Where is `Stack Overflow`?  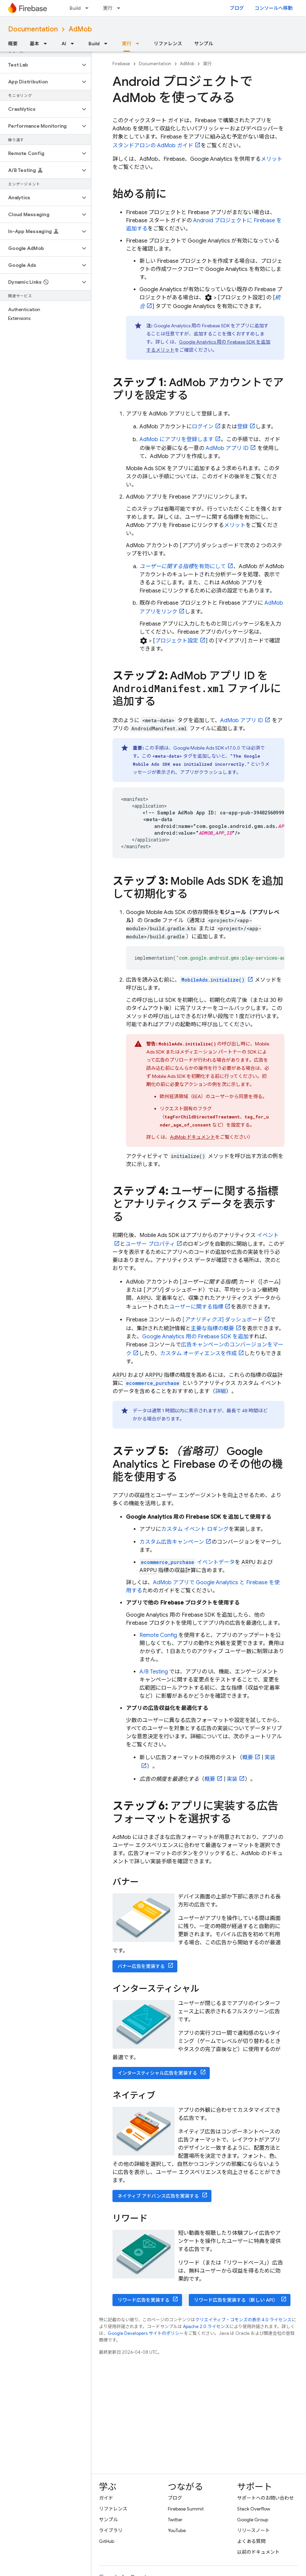 Stack Overflow is located at coordinates (253, 2509).